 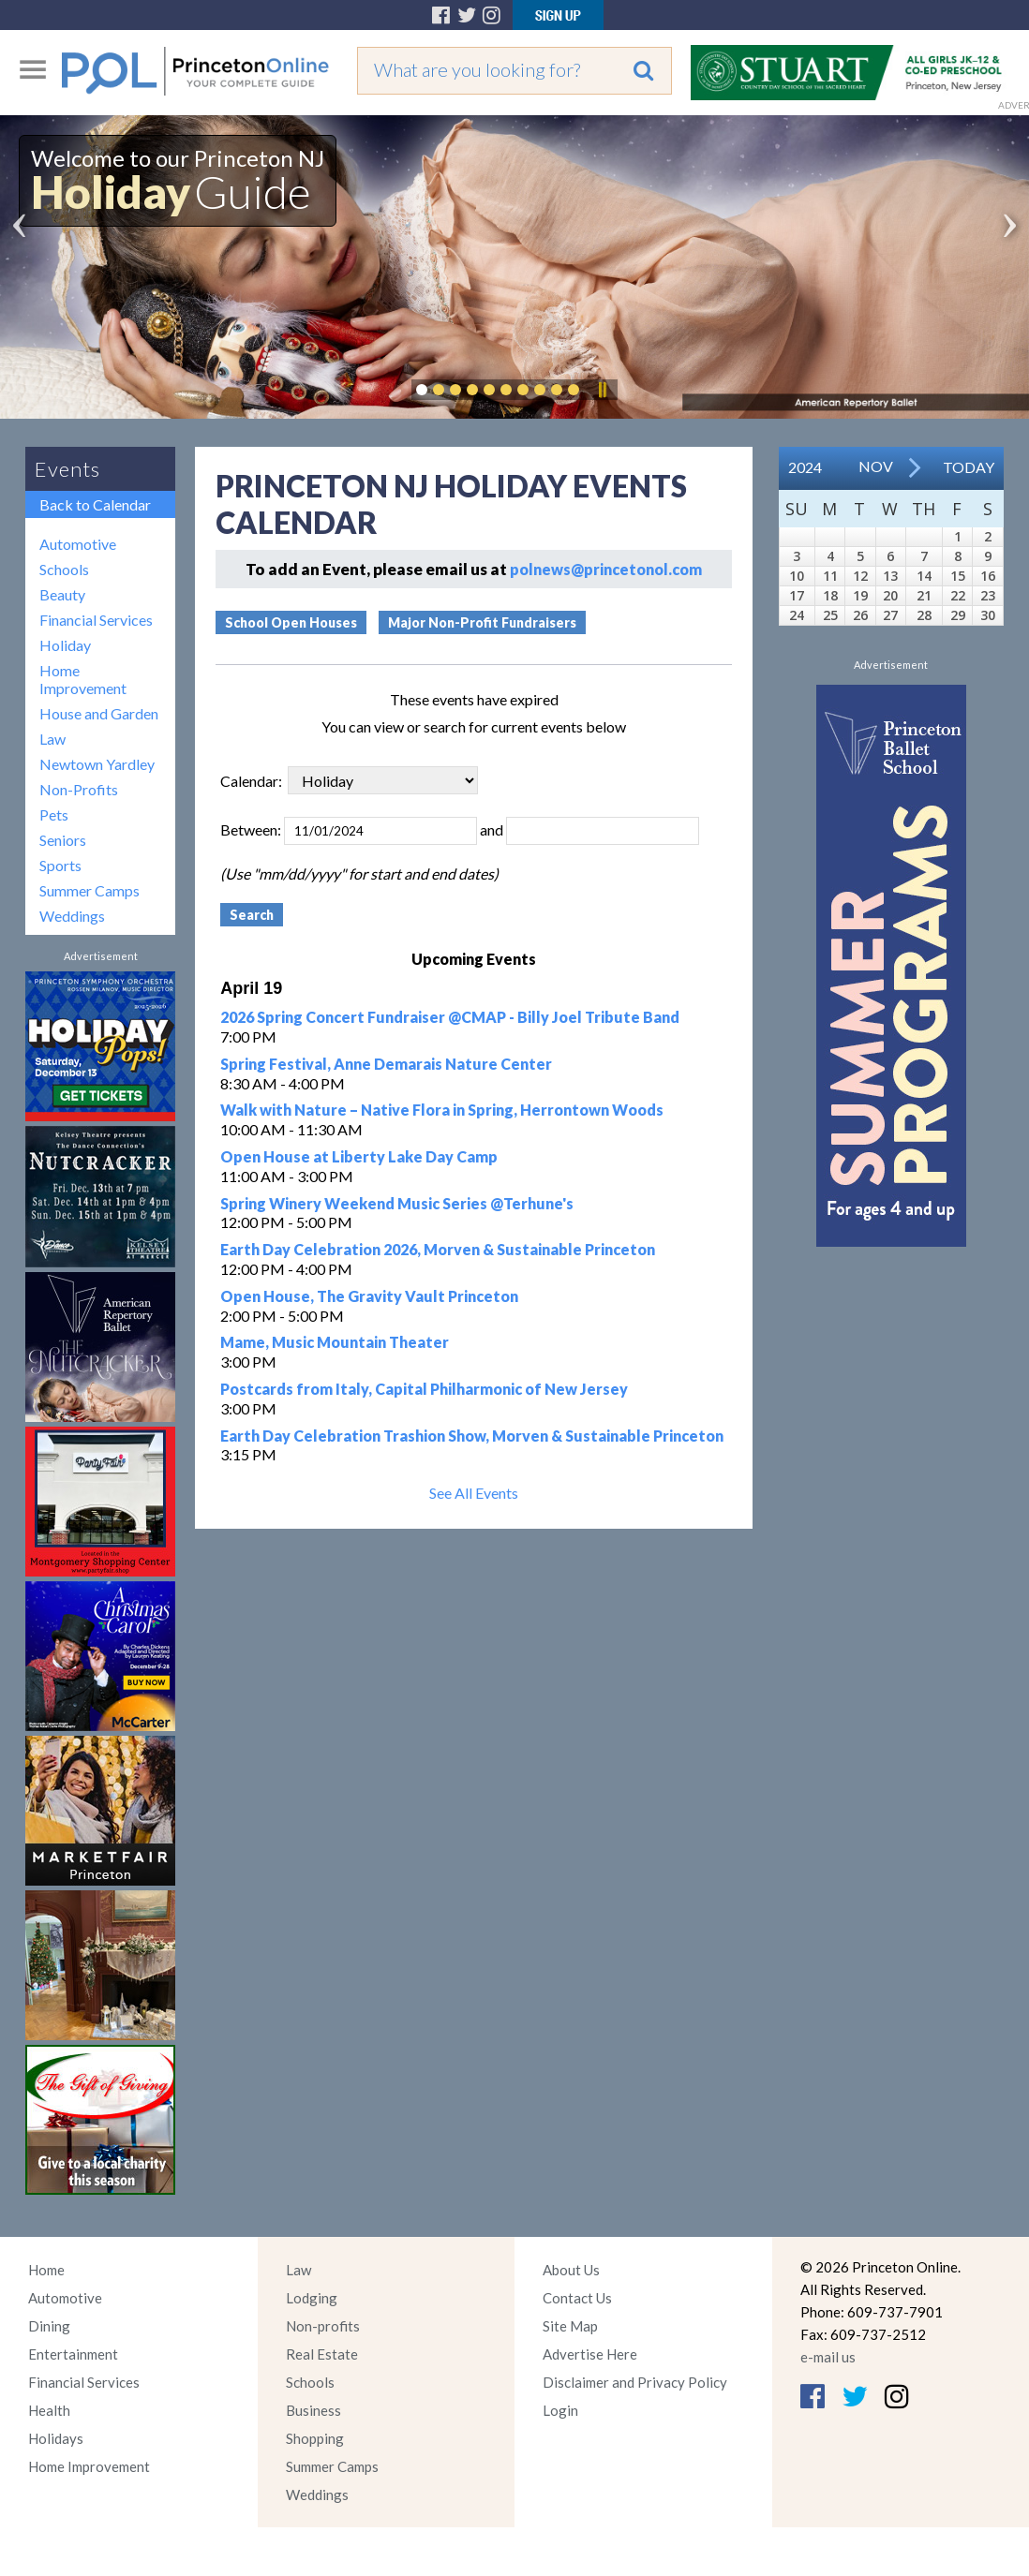 What do you see at coordinates (334, 1342) in the screenshot?
I see `Mame, Music Mountain Theater` at bounding box center [334, 1342].